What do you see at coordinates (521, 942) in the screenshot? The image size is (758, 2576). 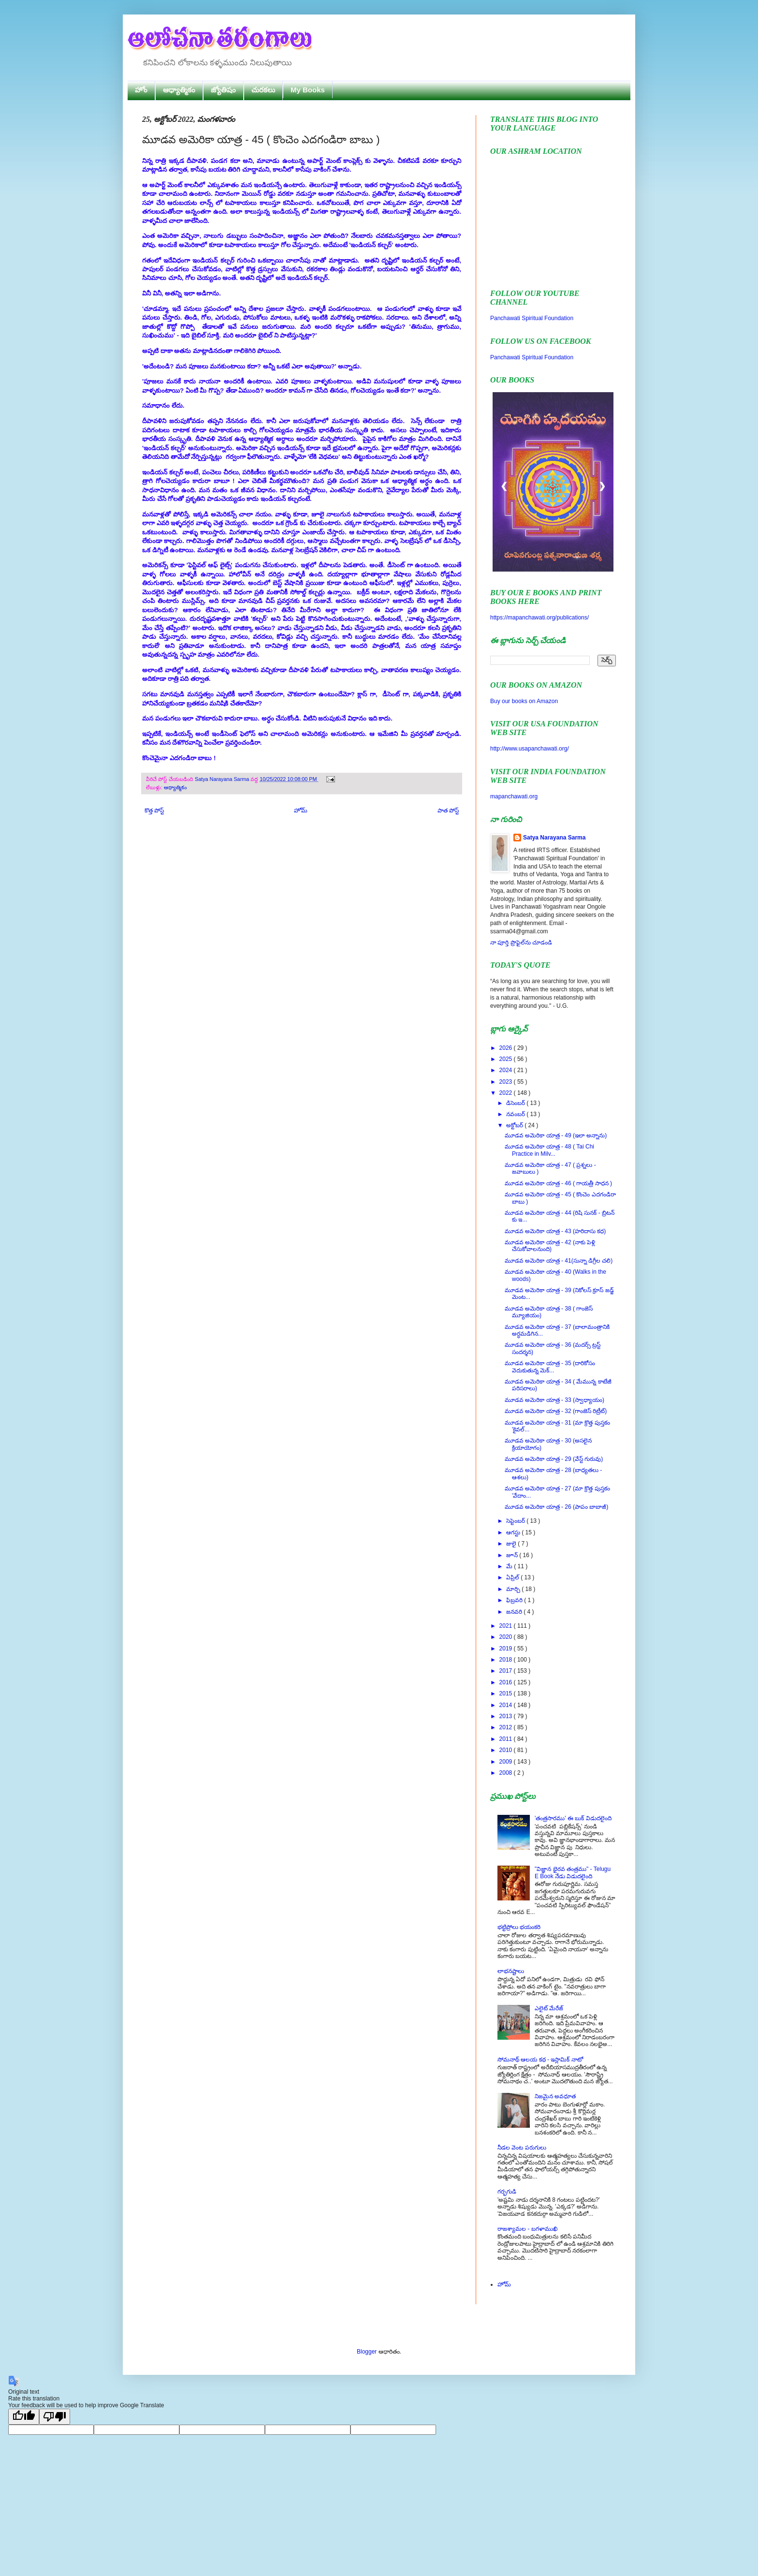 I see `నా పూర్తి ప్రొఫైల్‌ను చూడండి` at bounding box center [521, 942].